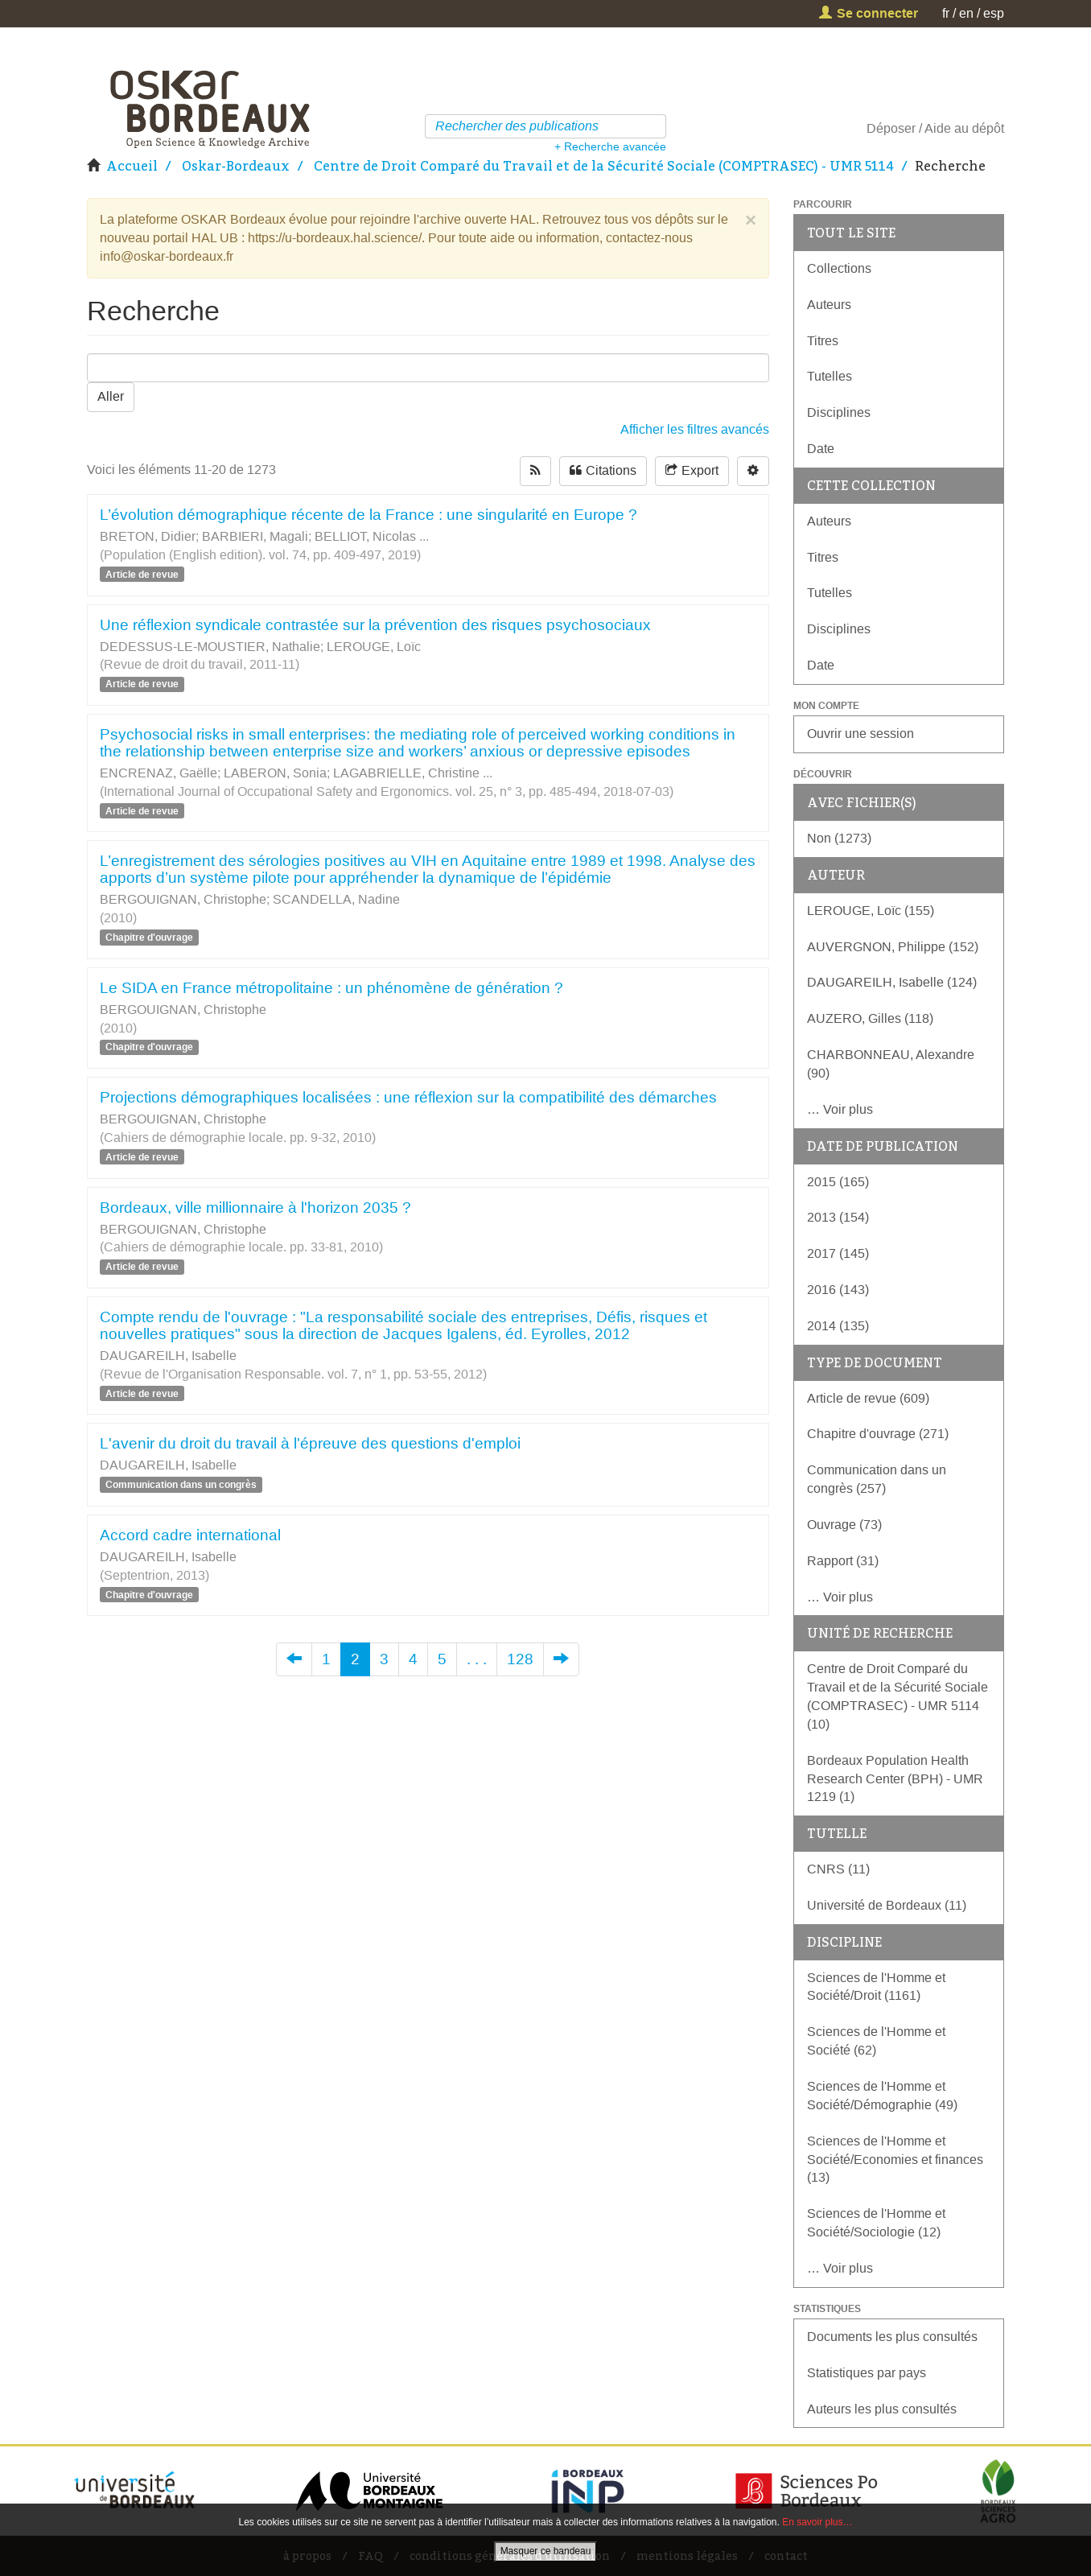 The height and width of the screenshot is (2576, 1091). I want to click on Tutelles, so click(829, 376).